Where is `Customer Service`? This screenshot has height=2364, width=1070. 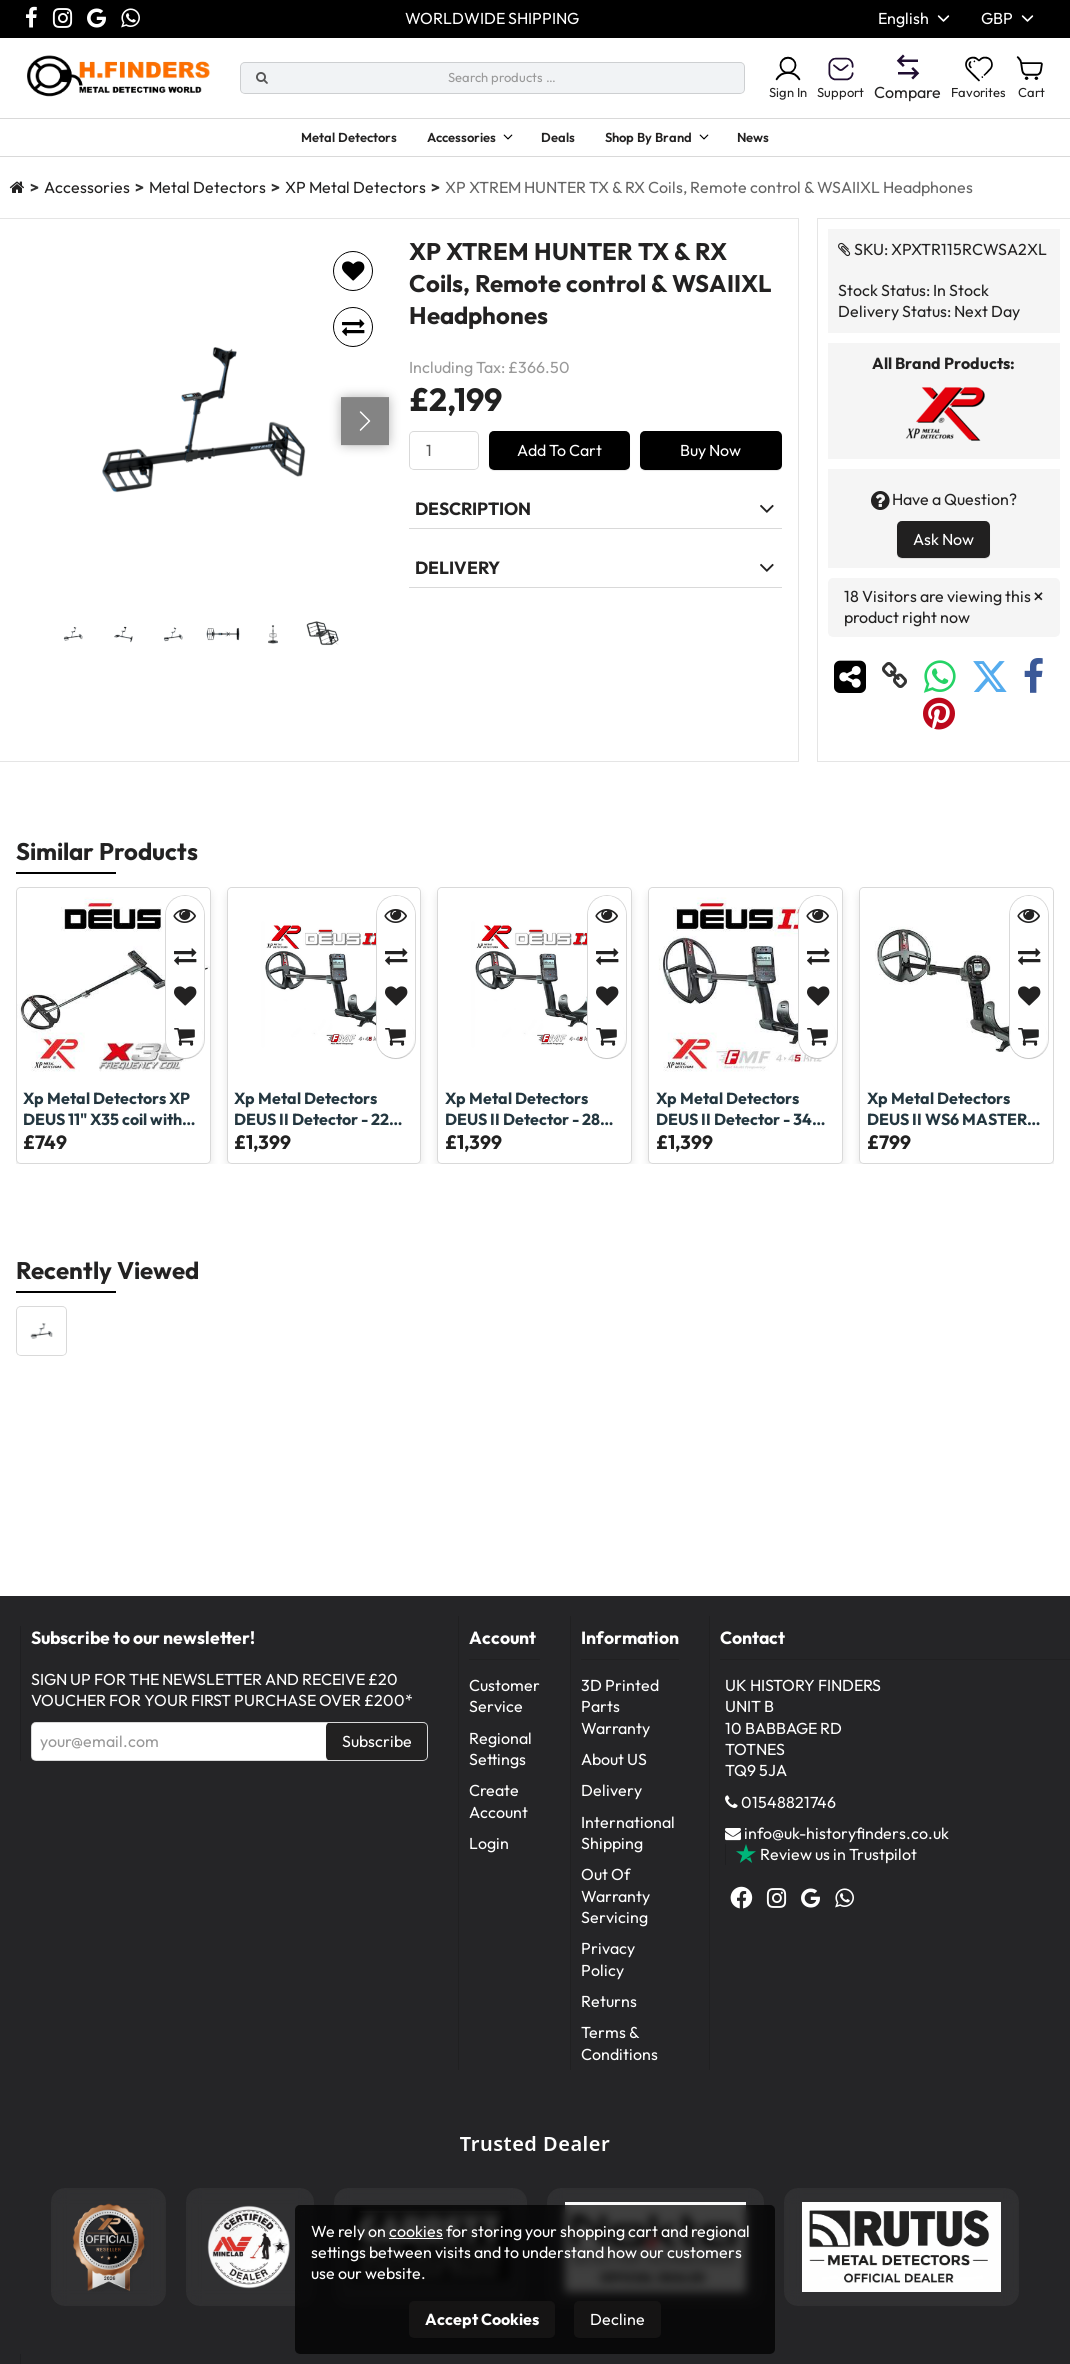
Customer Service is located at coordinates (504, 1704).